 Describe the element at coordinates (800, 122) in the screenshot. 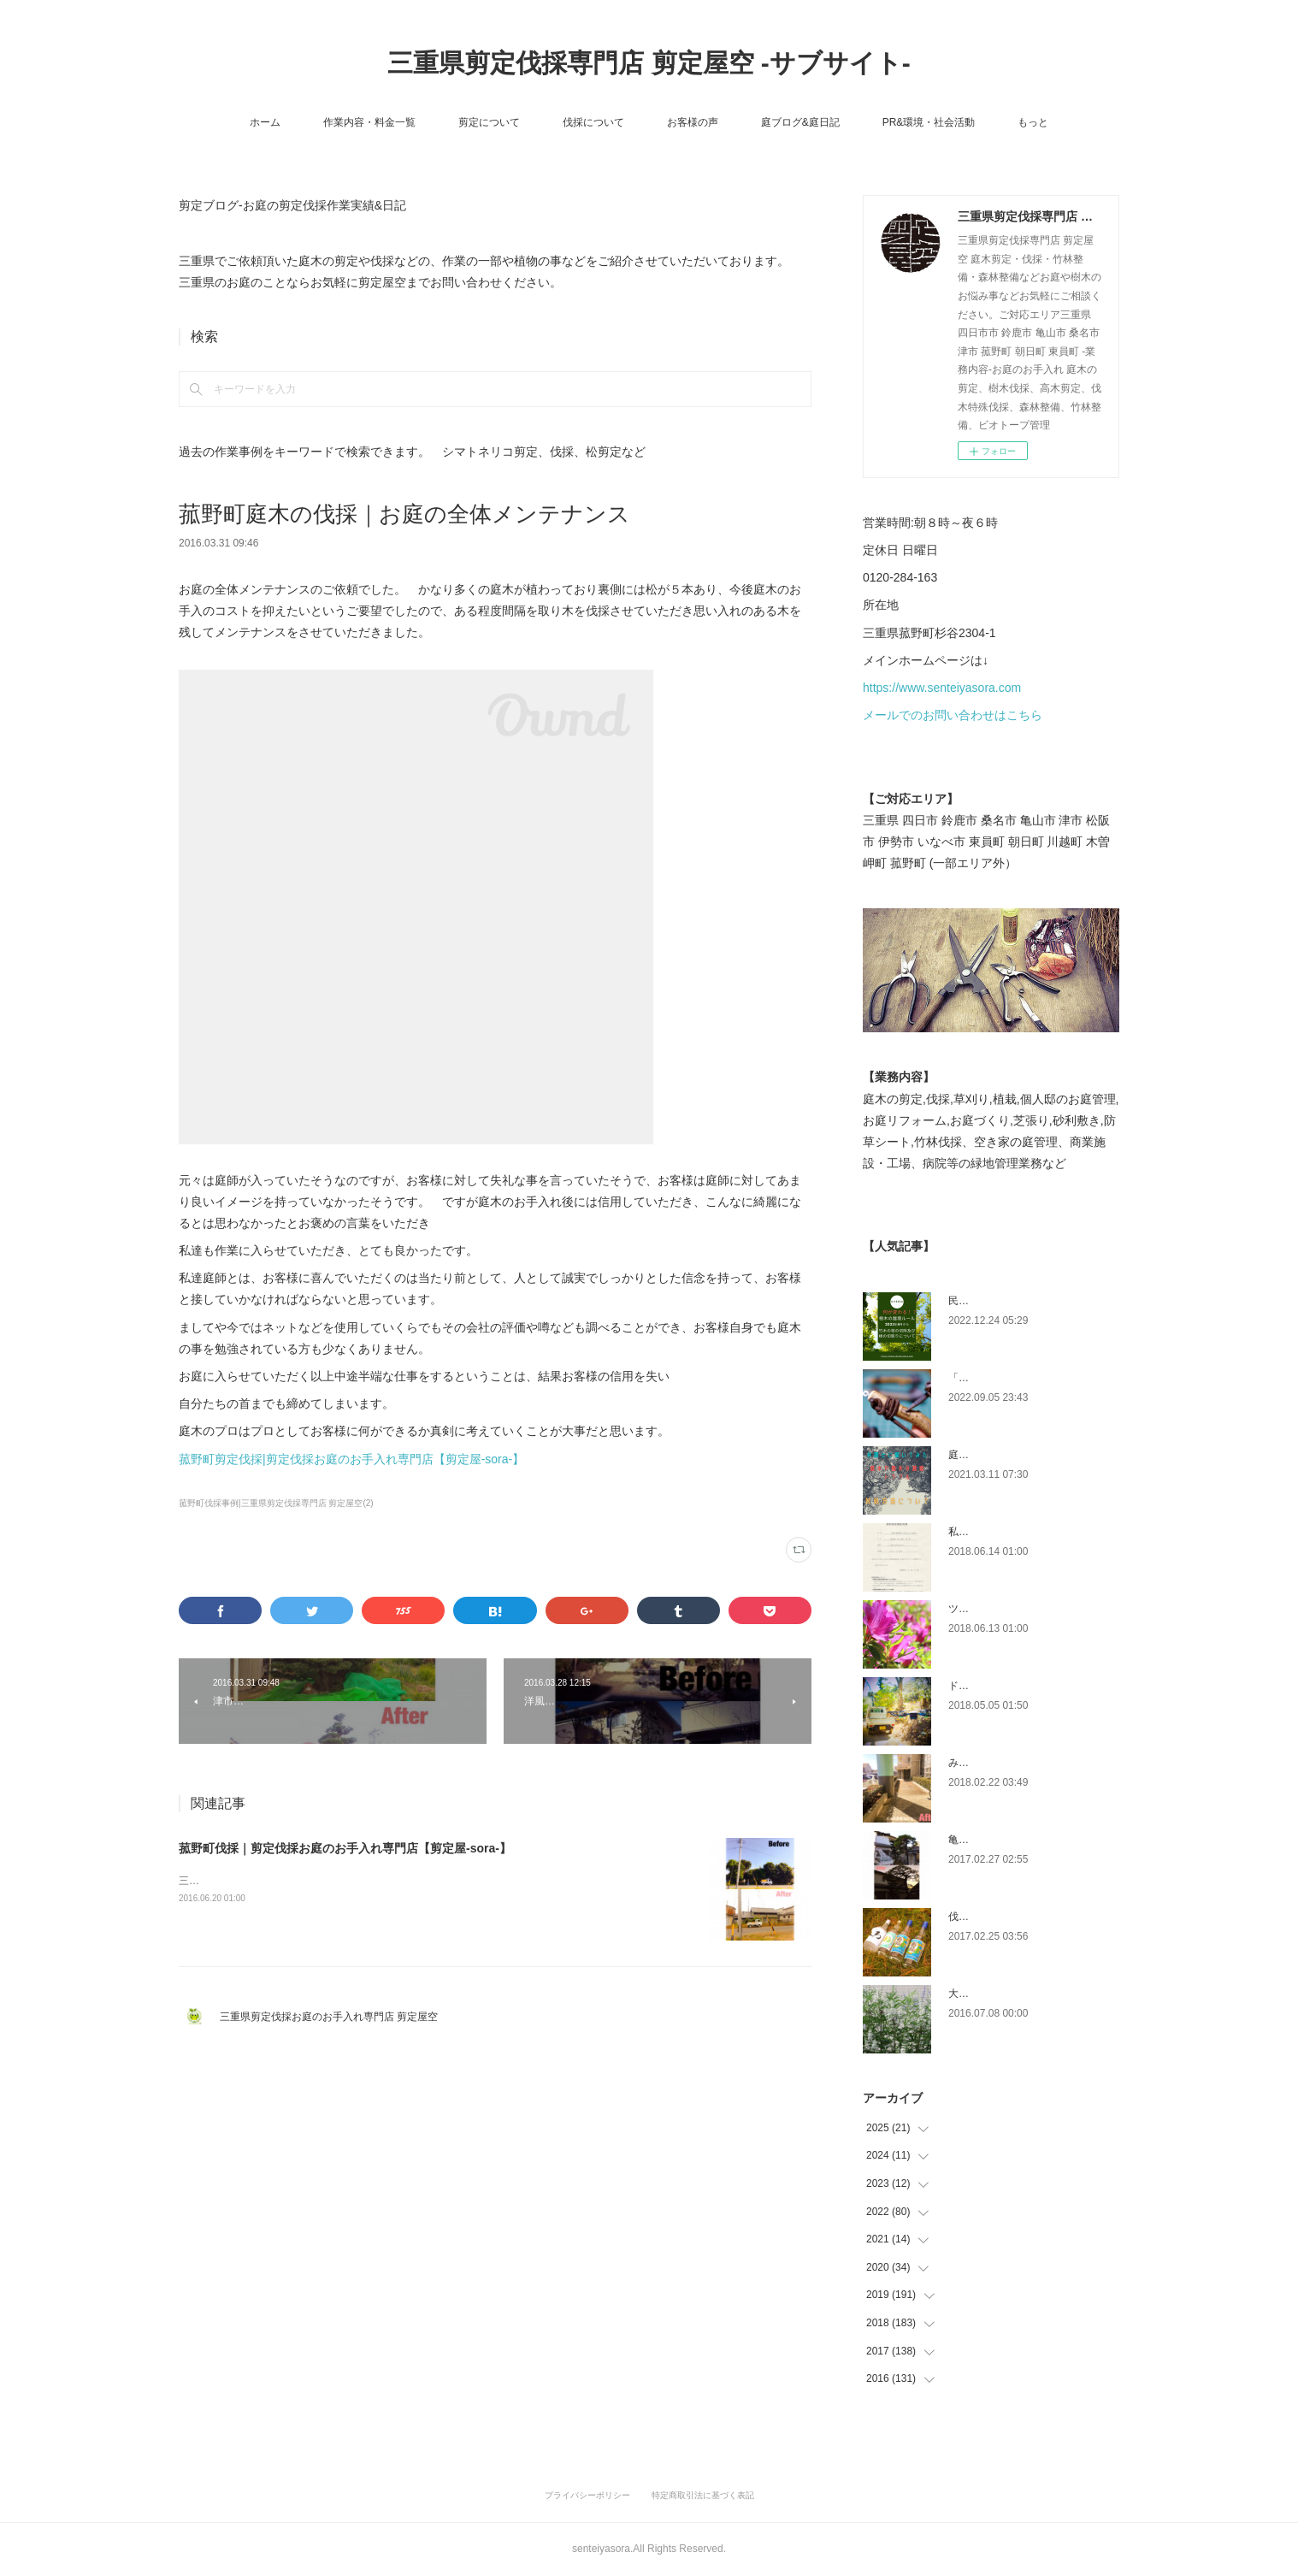

I see `庭ブログ&庭日記` at that location.